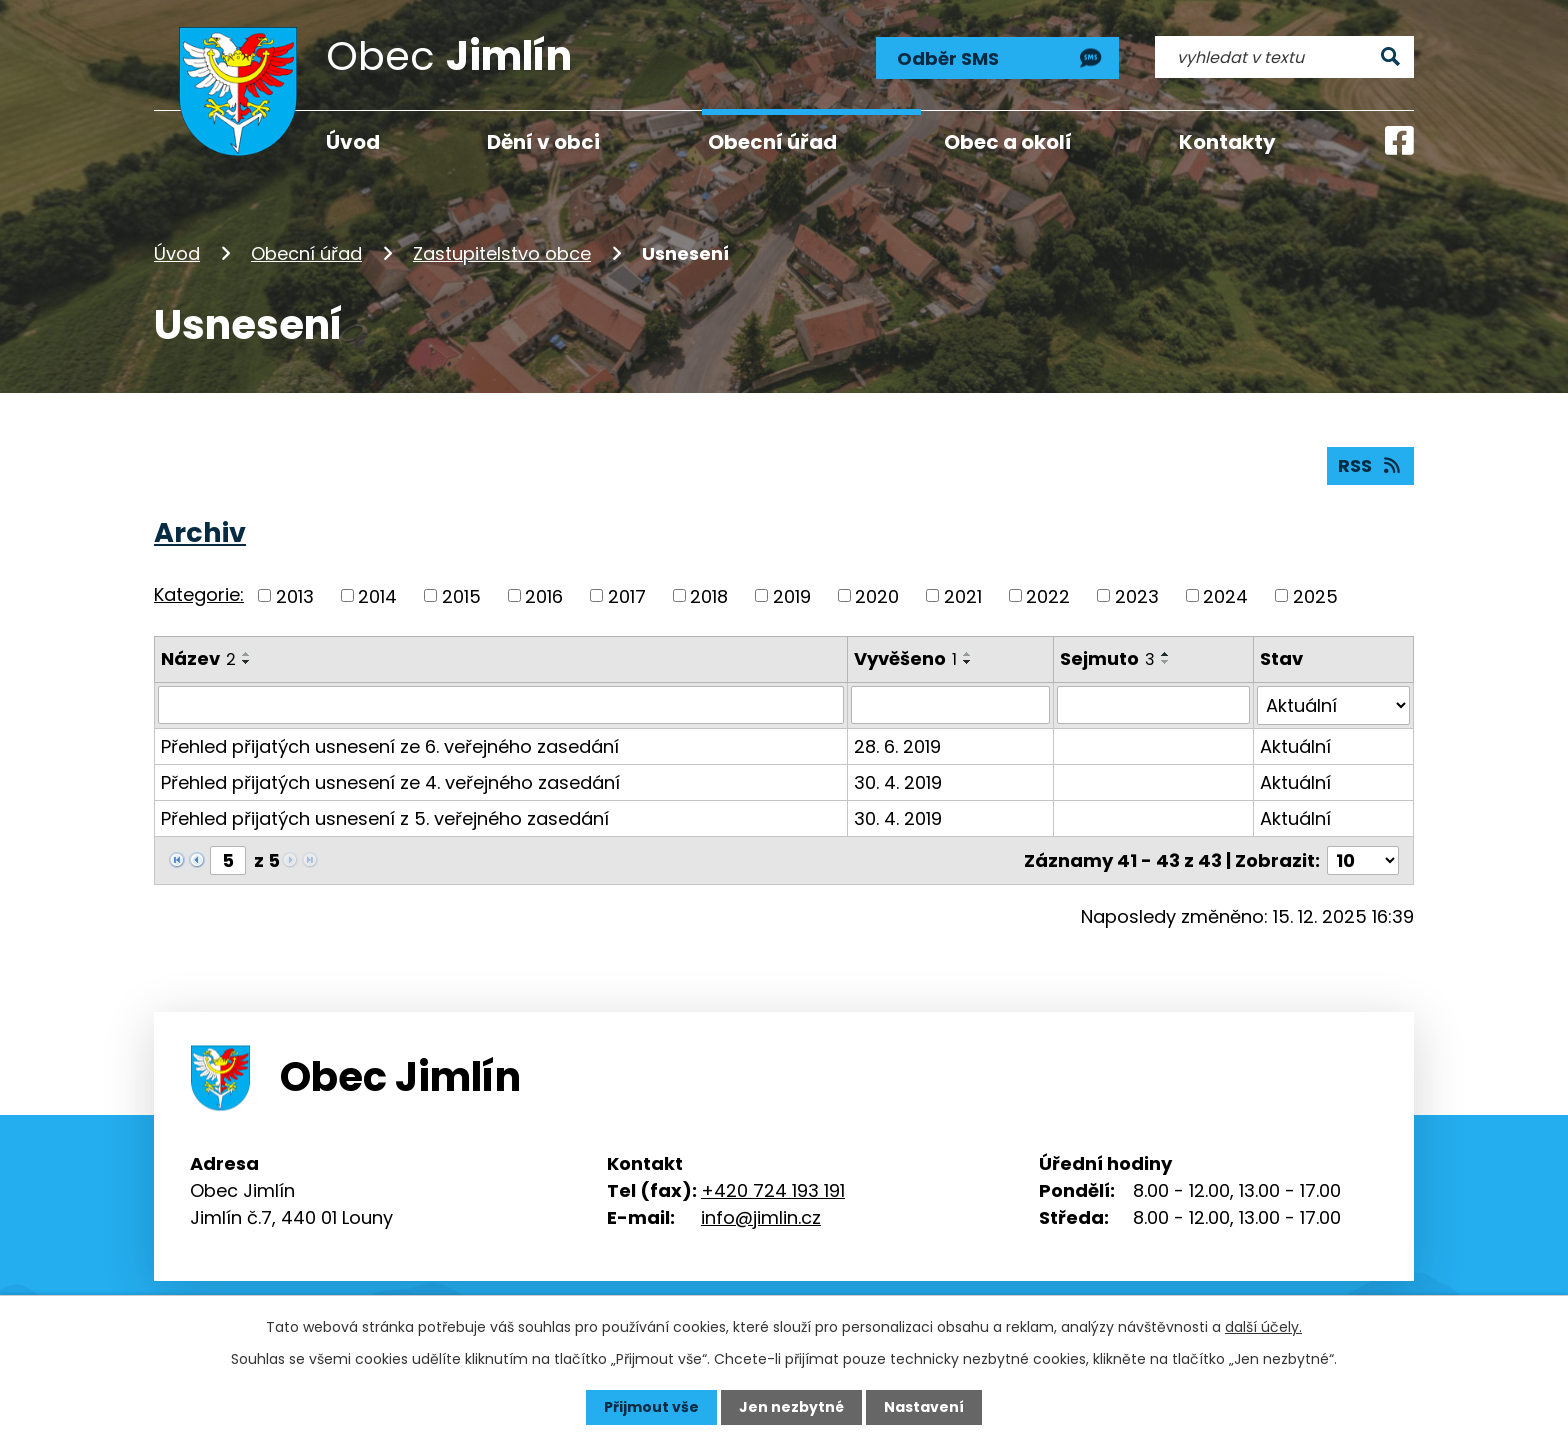 The width and height of the screenshot is (1568, 1444). What do you see at coordinates (1227, 142) in the screenshot?
I see `Kontakty` at bounding box center [1227, 142].